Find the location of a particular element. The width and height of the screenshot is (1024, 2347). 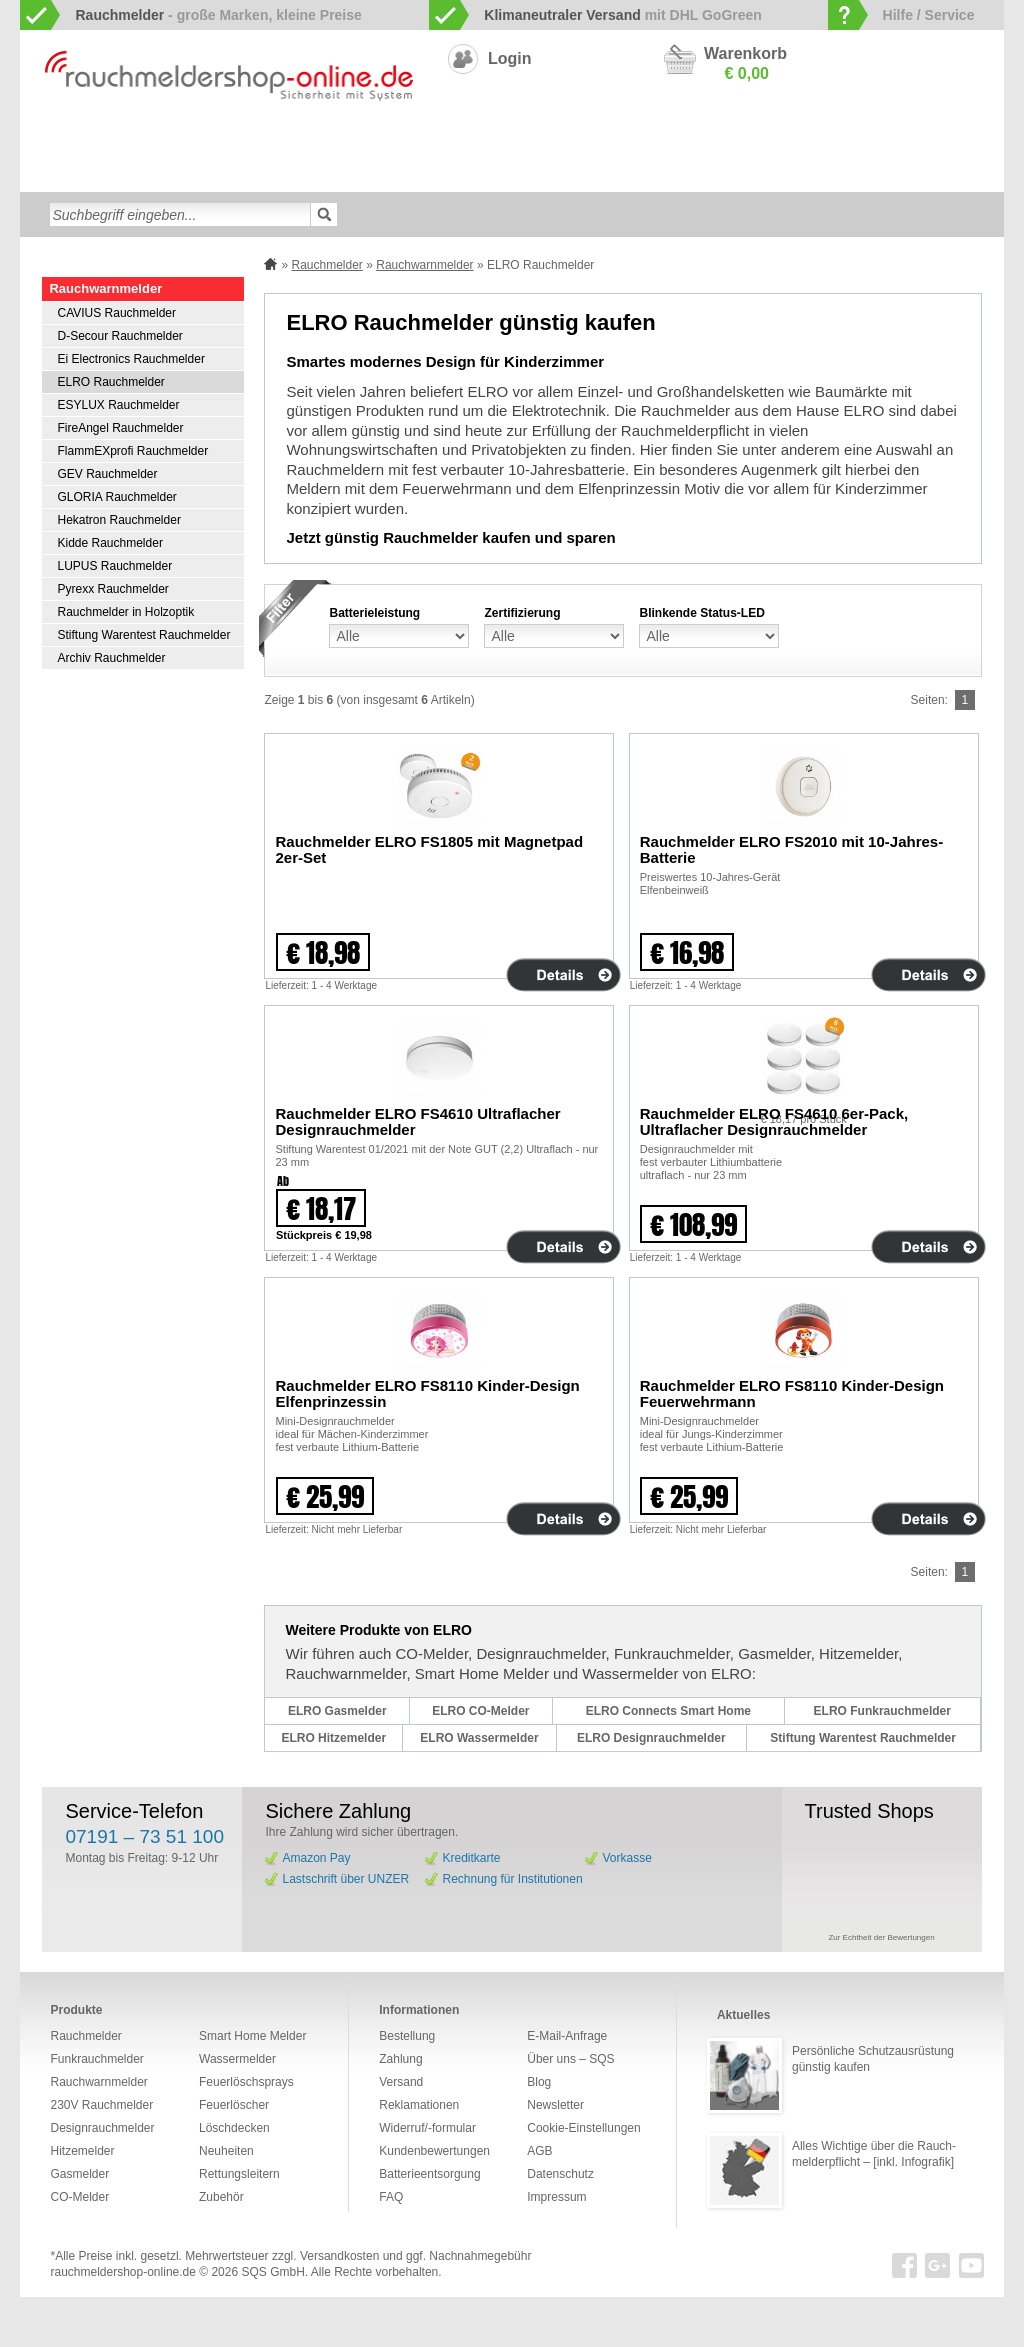

Hitzemelder is located at coordinates (882, 142).